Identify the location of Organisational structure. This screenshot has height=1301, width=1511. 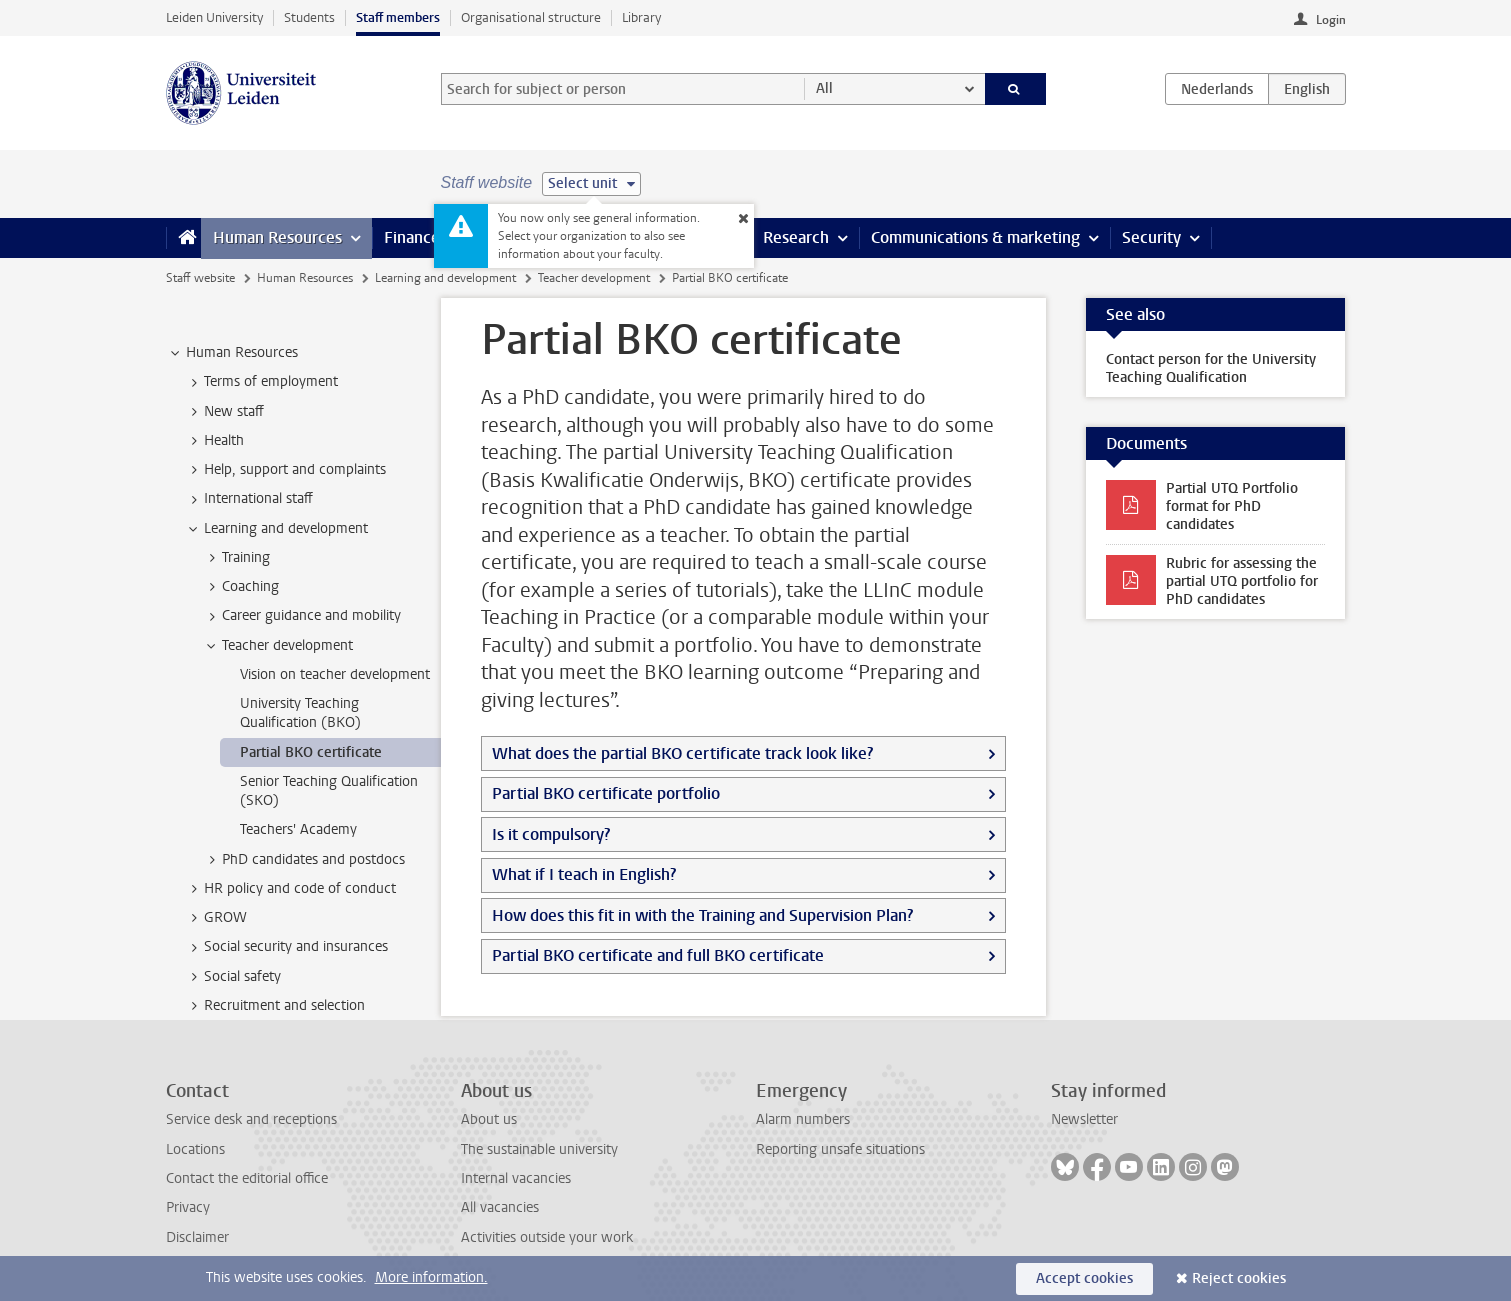
(531, 17).